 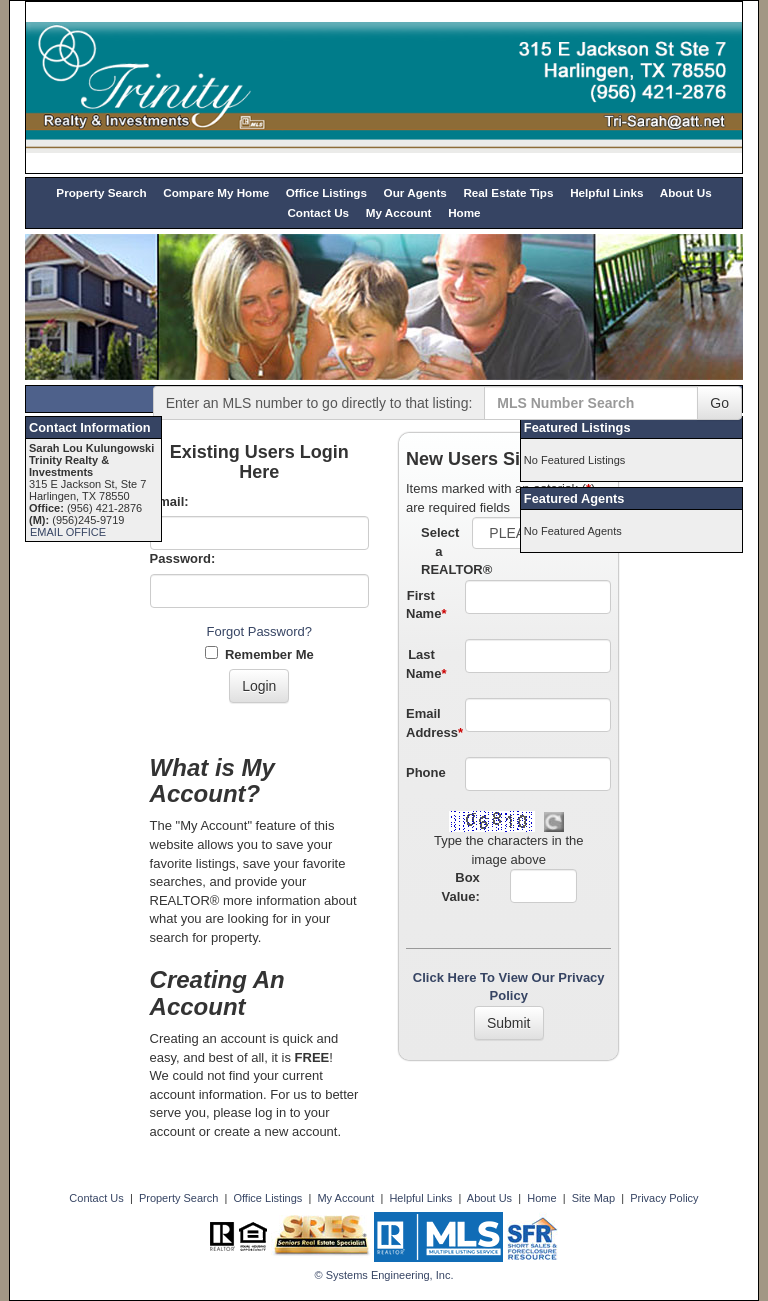 I want to click on Contact Us, so click(x=318, y=212).